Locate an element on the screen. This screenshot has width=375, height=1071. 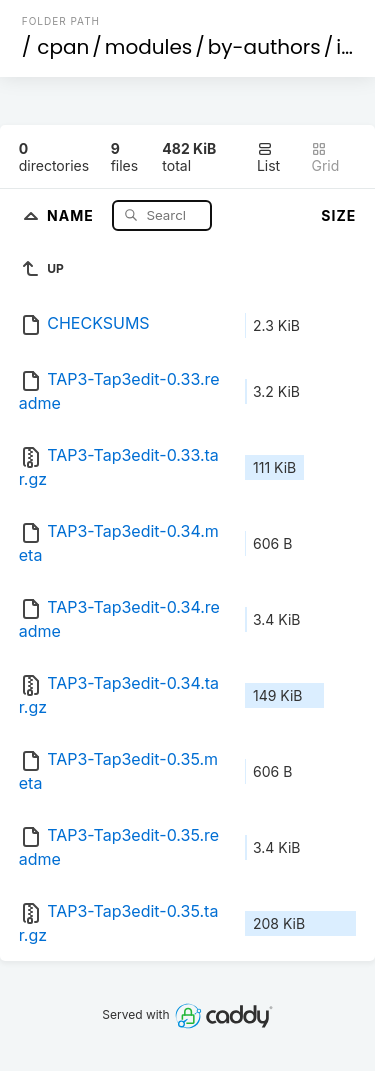
Grid is located at coordinates (325, 157).